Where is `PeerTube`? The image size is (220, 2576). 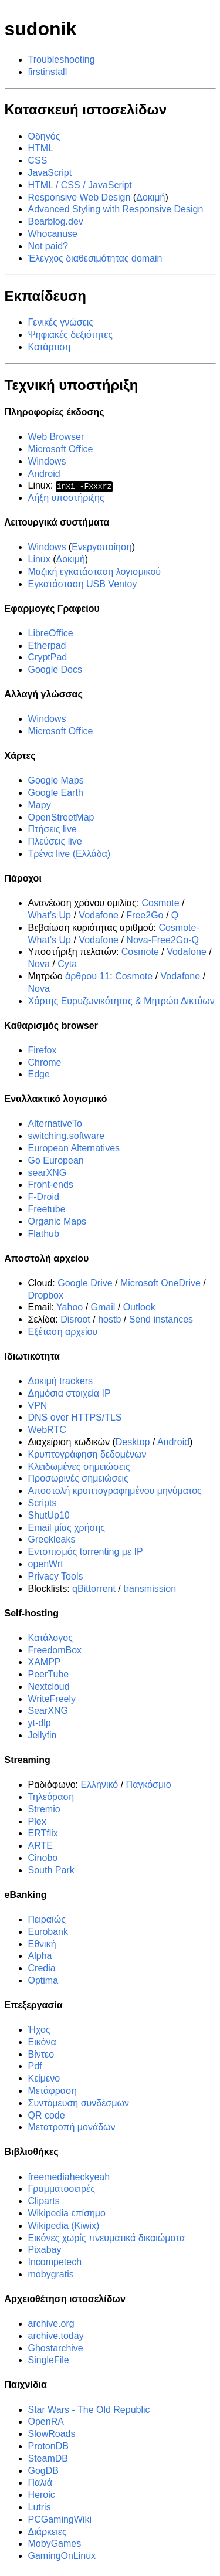 PeerTube is located at coordinates (48, 1674).